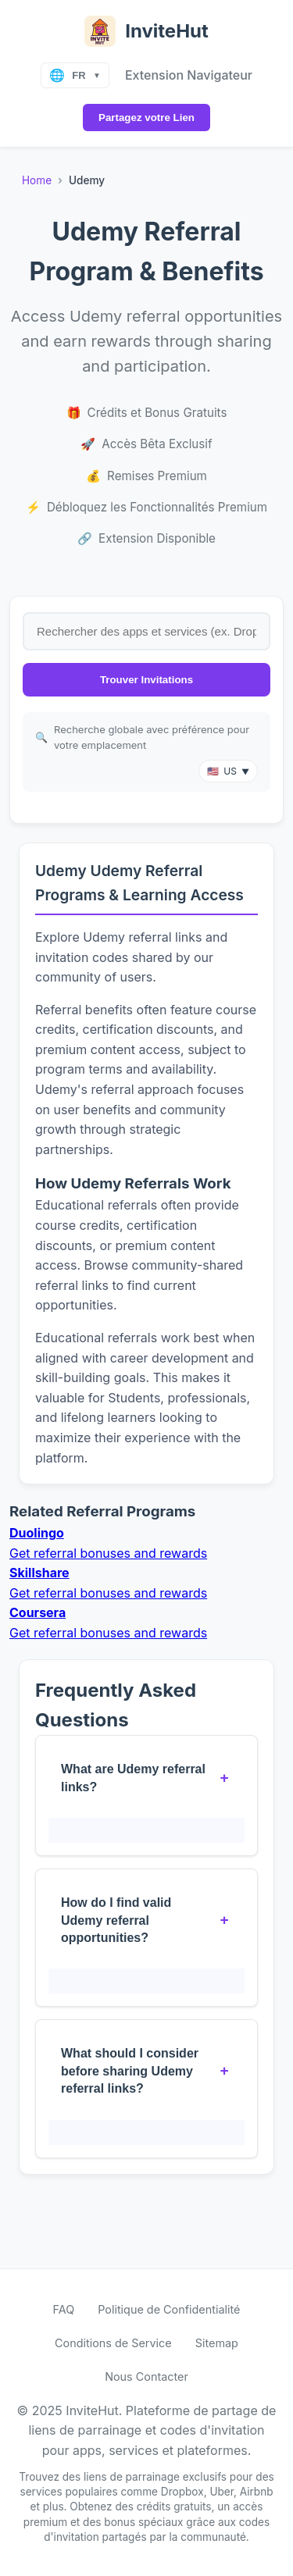 The height and width of the screenshot is (2576, 293). What do you see at coordinates (146, 117) in the screenshot?
I see `Partagez votre Lien` at bounding box center [146, 117].